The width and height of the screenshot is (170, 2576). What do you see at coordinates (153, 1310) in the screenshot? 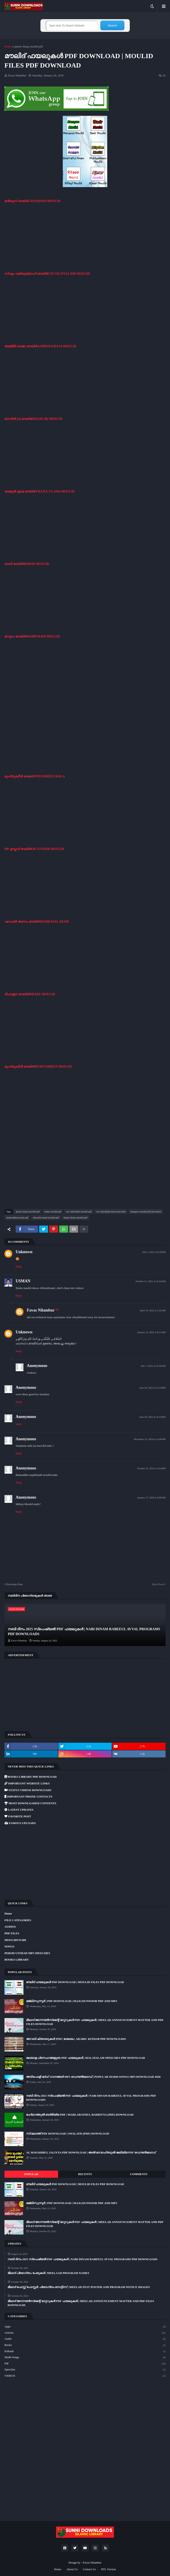
I see `April 19, 2022 at 2:35 AM` at bounding box center [153, 1310].